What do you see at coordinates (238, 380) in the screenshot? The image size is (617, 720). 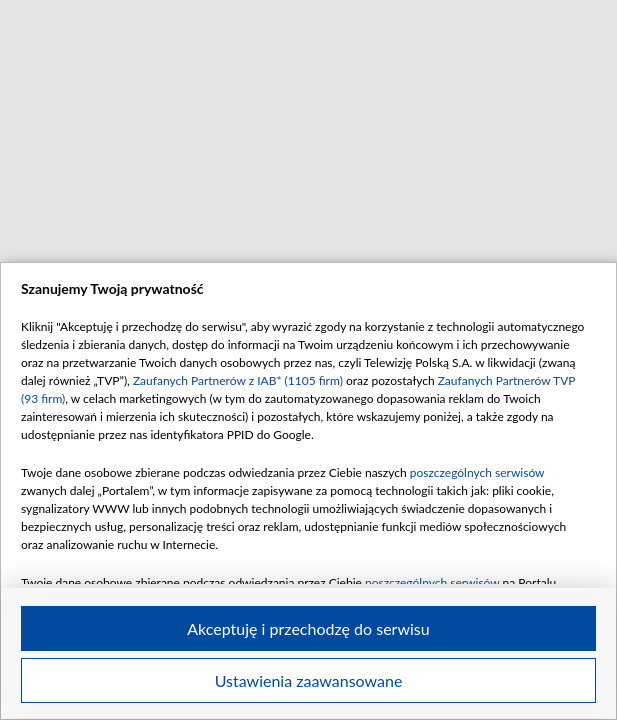 I see `Zaufanych Partnerów z IAB* (1105 firm)` at bounding box center [238, 380].